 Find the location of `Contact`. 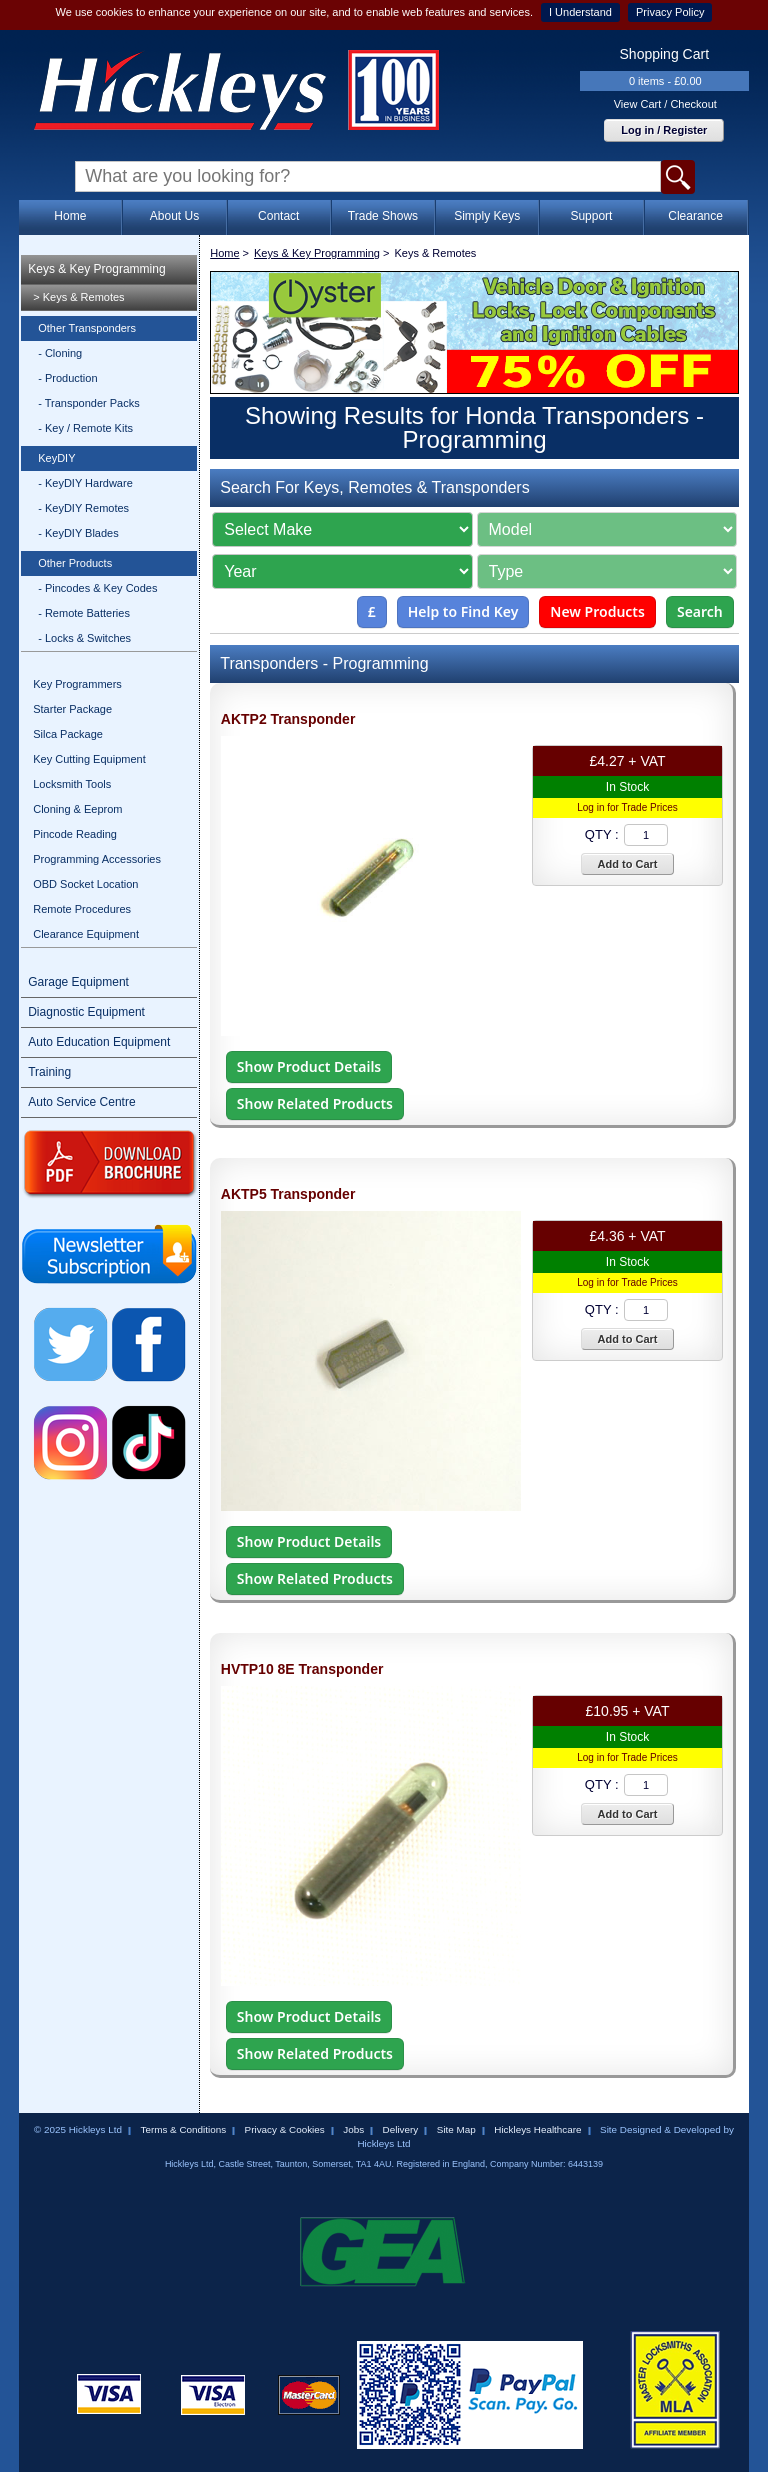

Contact is located at coordinates (278, 216).